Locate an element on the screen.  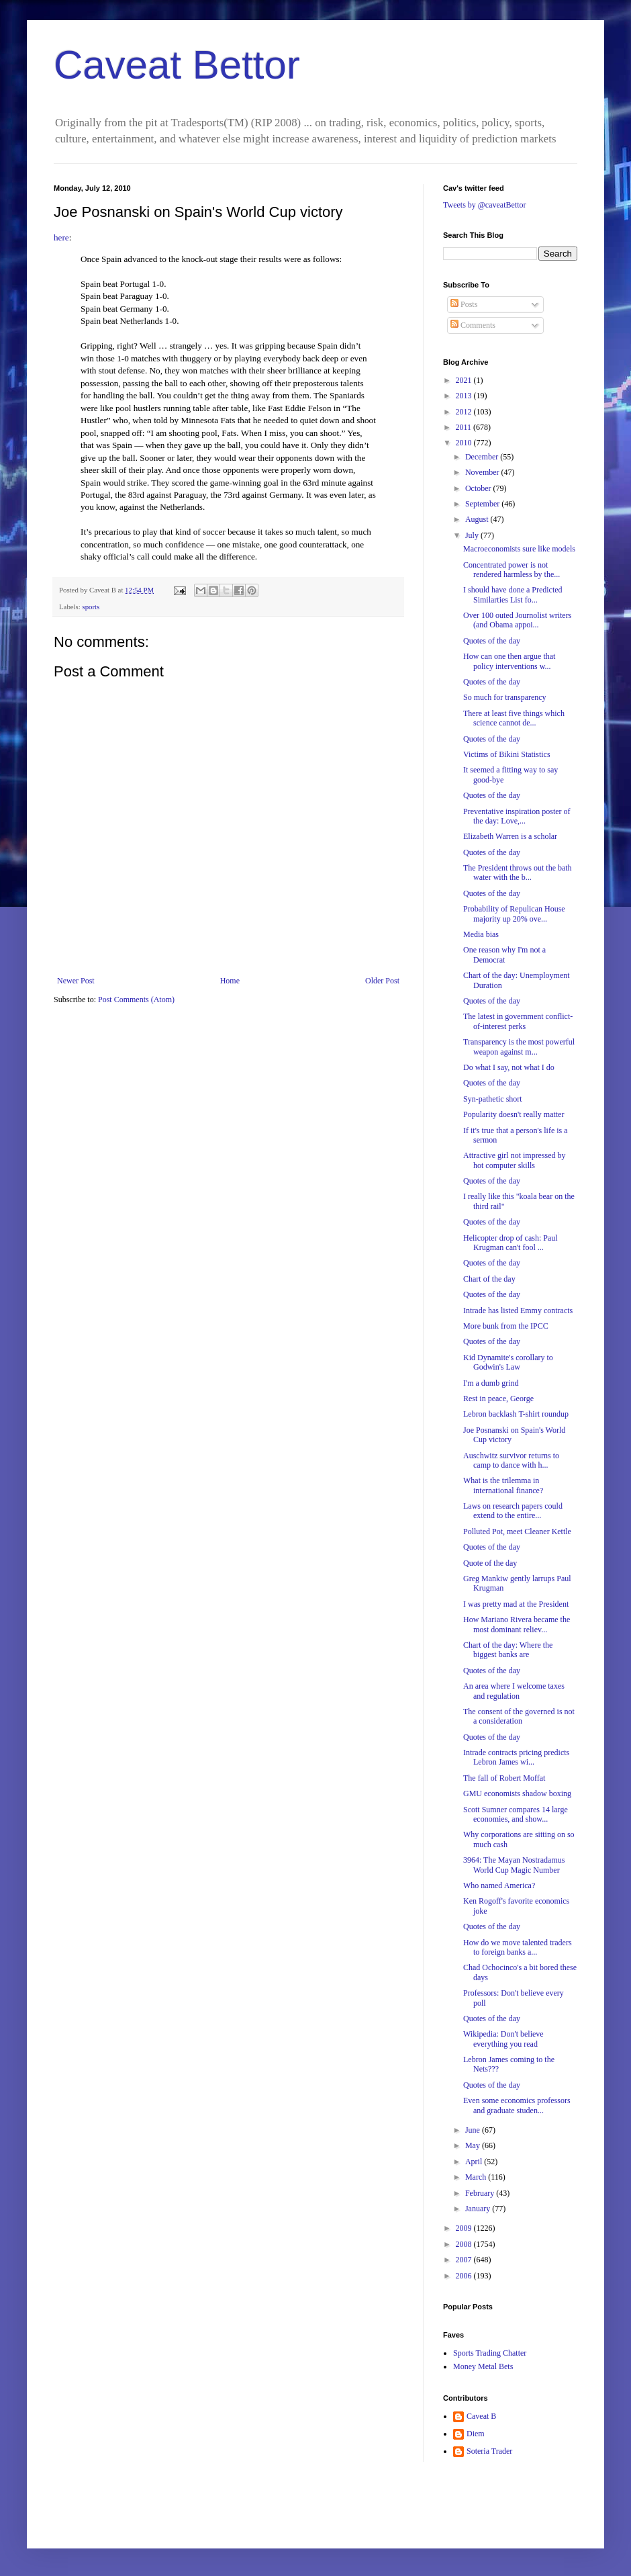
Chart of the day: Where the biggest banks are is located at coordinates (507, 1649).